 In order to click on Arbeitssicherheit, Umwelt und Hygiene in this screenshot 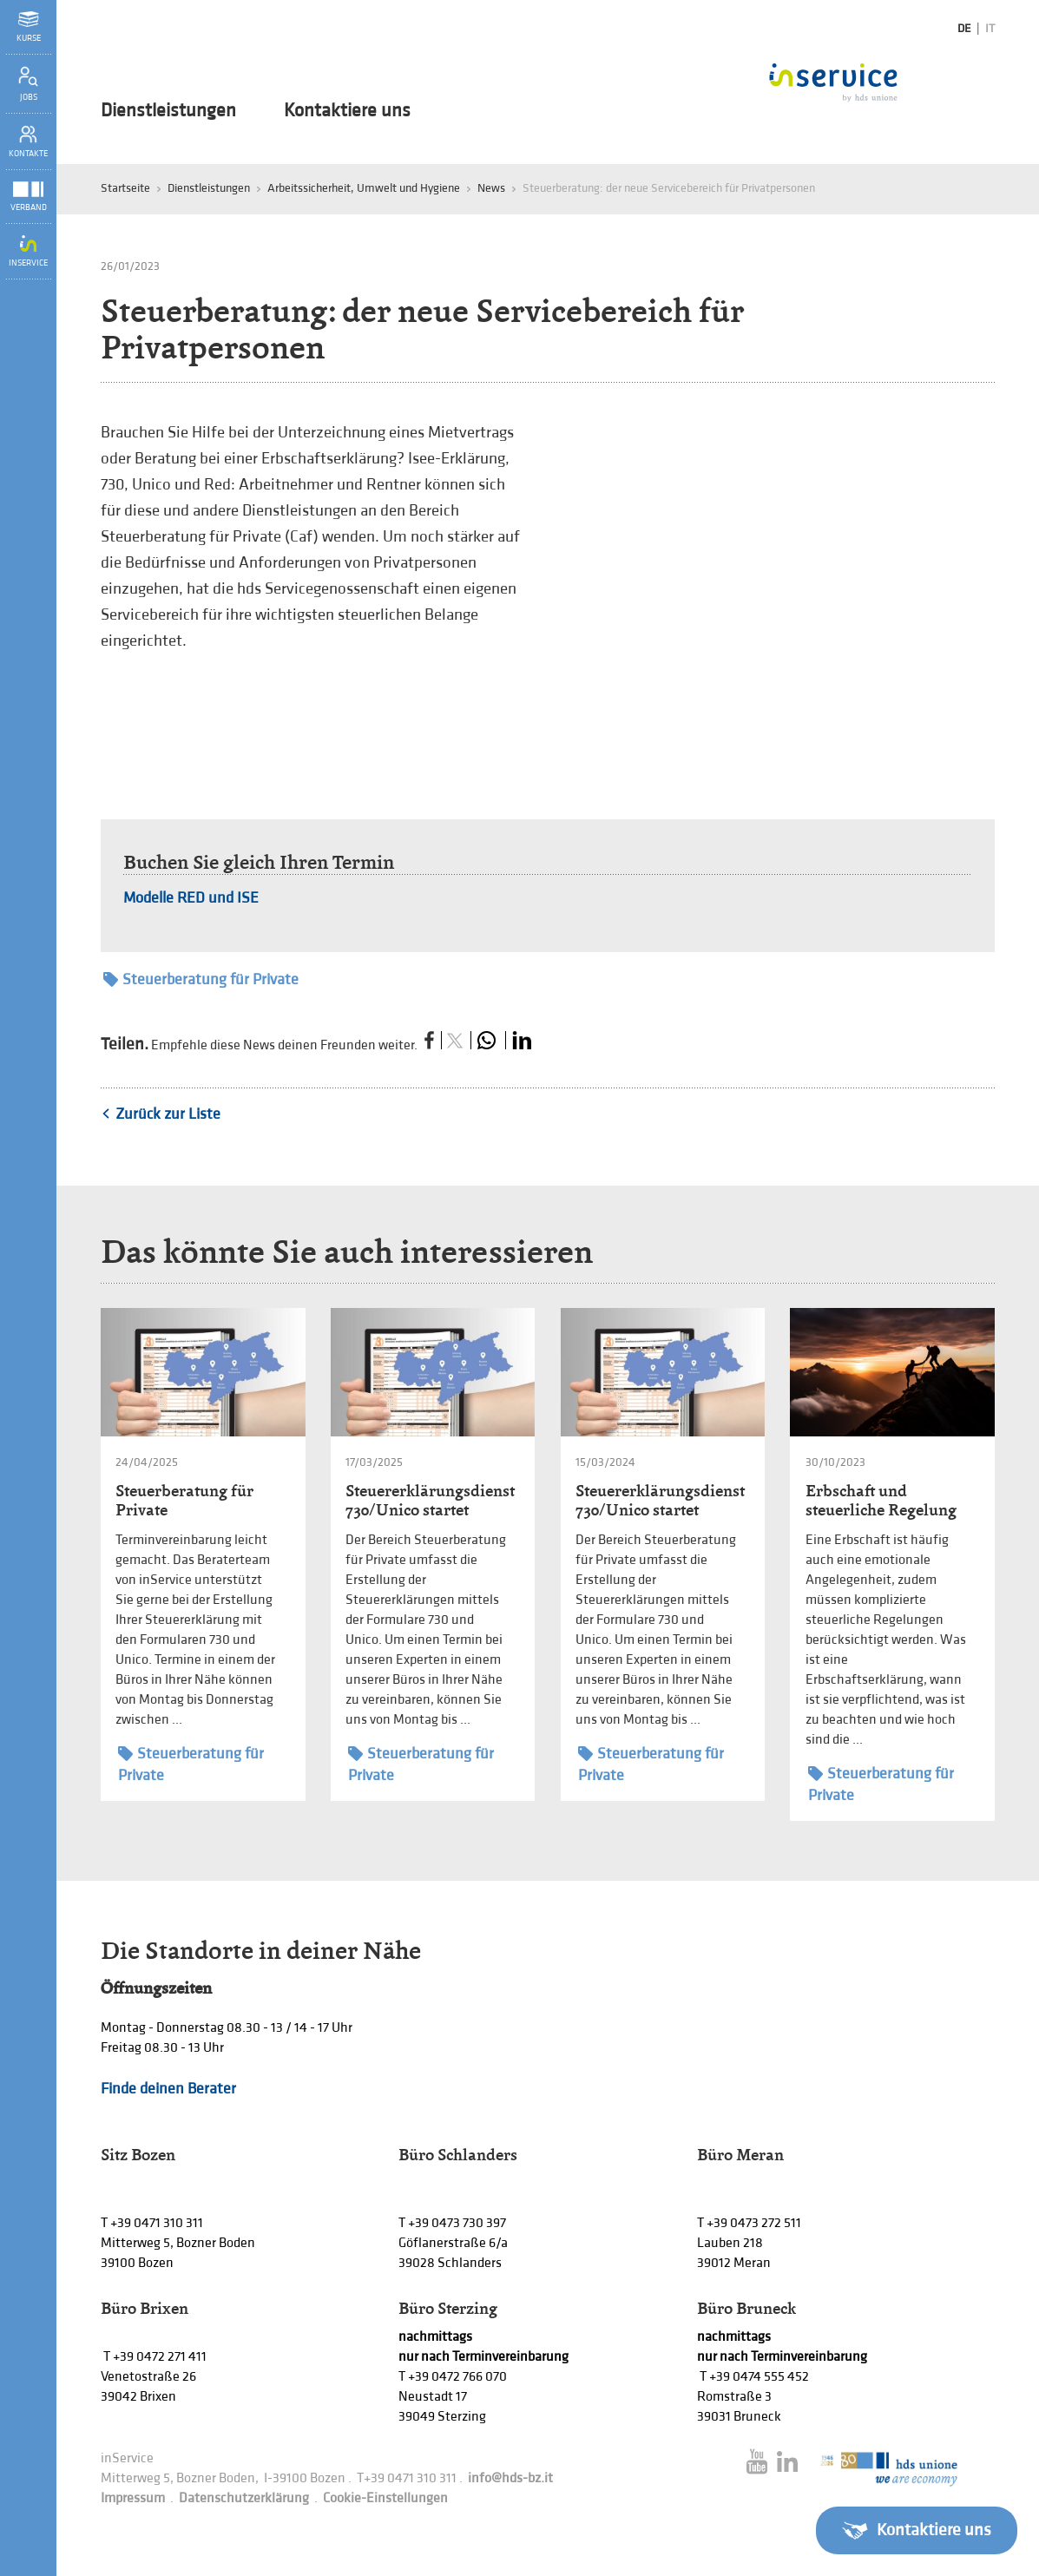, I will do `click(363, 188)`.